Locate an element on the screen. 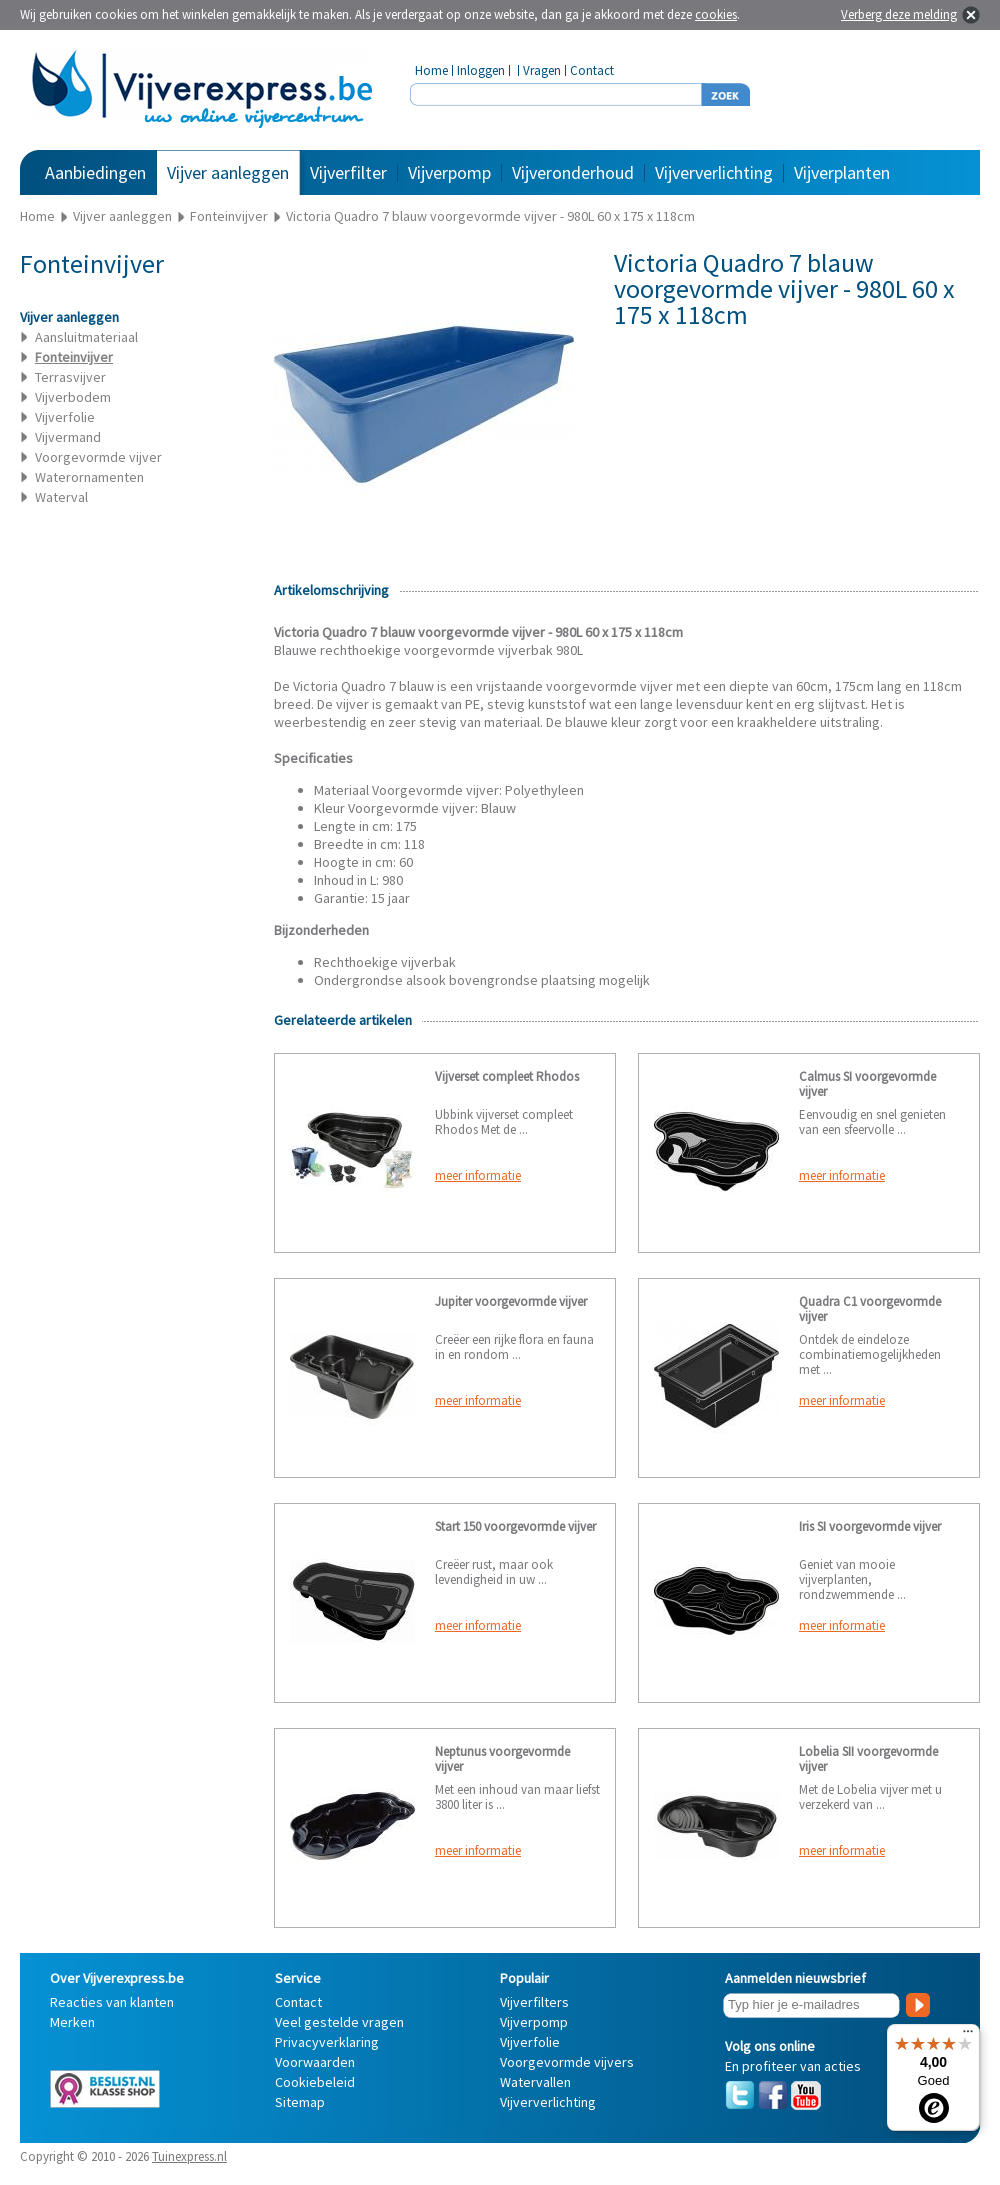 The height and width of the screenshot is (2185, 1000). Reacties van klanten is located at coordinates (112, 2002).